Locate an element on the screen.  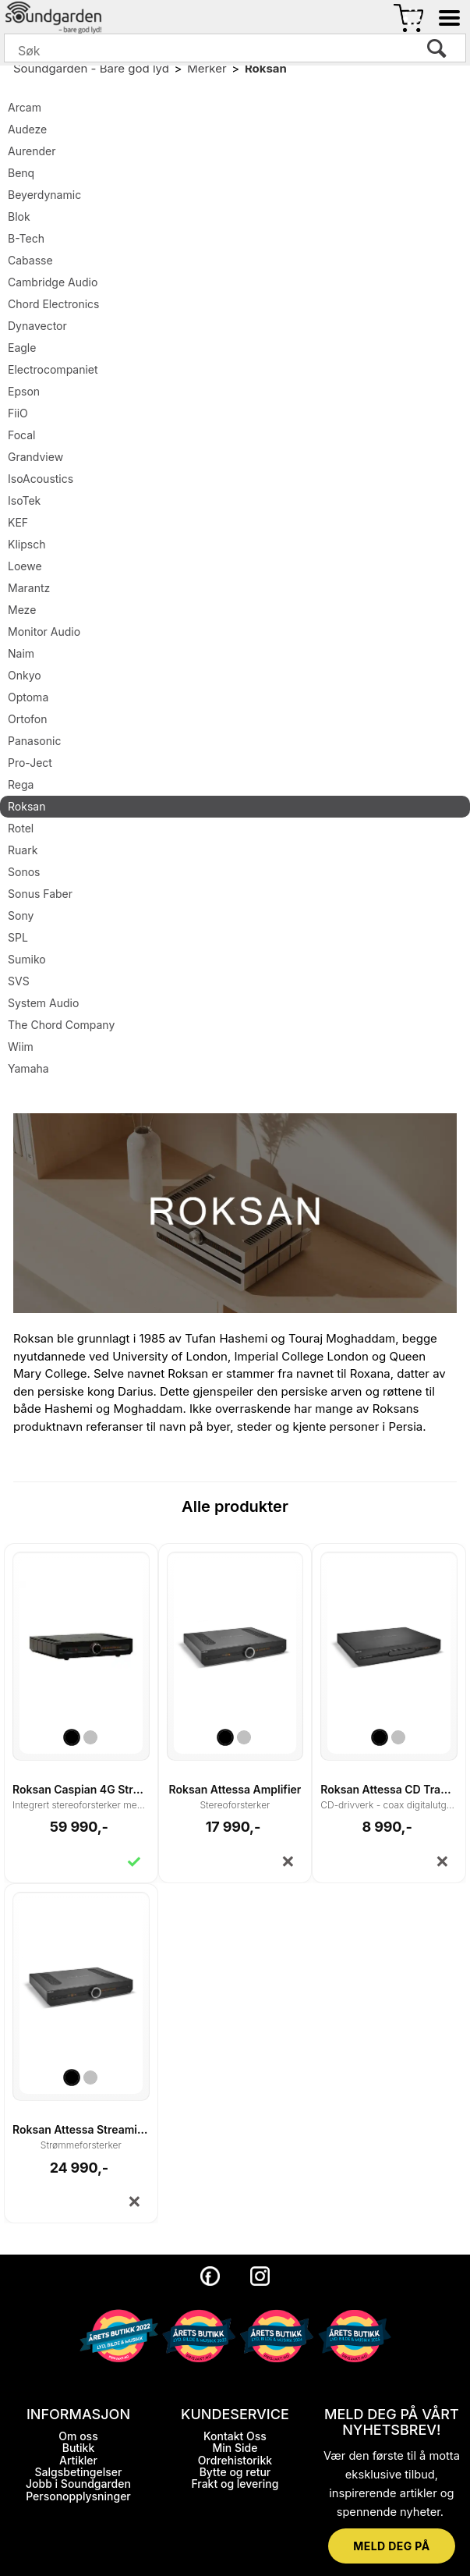
IsoAcoustics is located at coordinates (40, 478).